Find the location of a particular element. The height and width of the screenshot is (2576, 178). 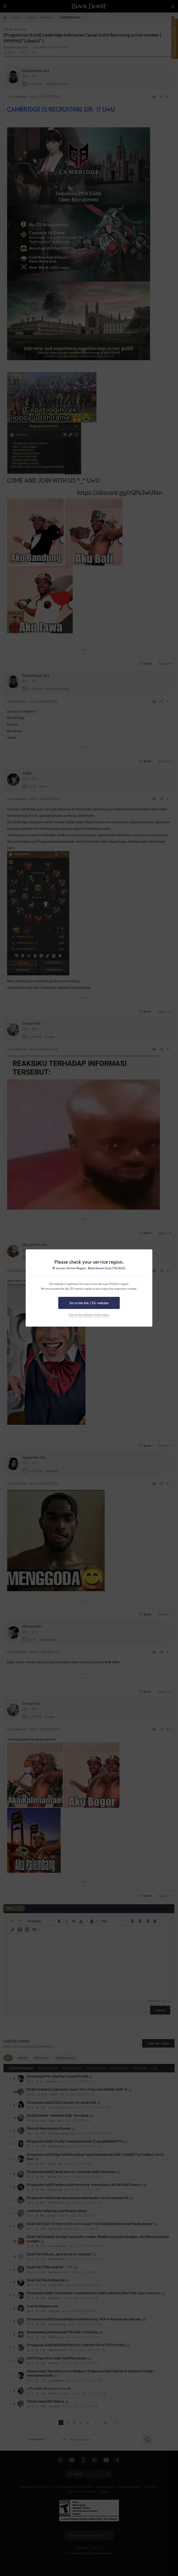

Stay on the website of this region is located at coordinates (89, 1314).